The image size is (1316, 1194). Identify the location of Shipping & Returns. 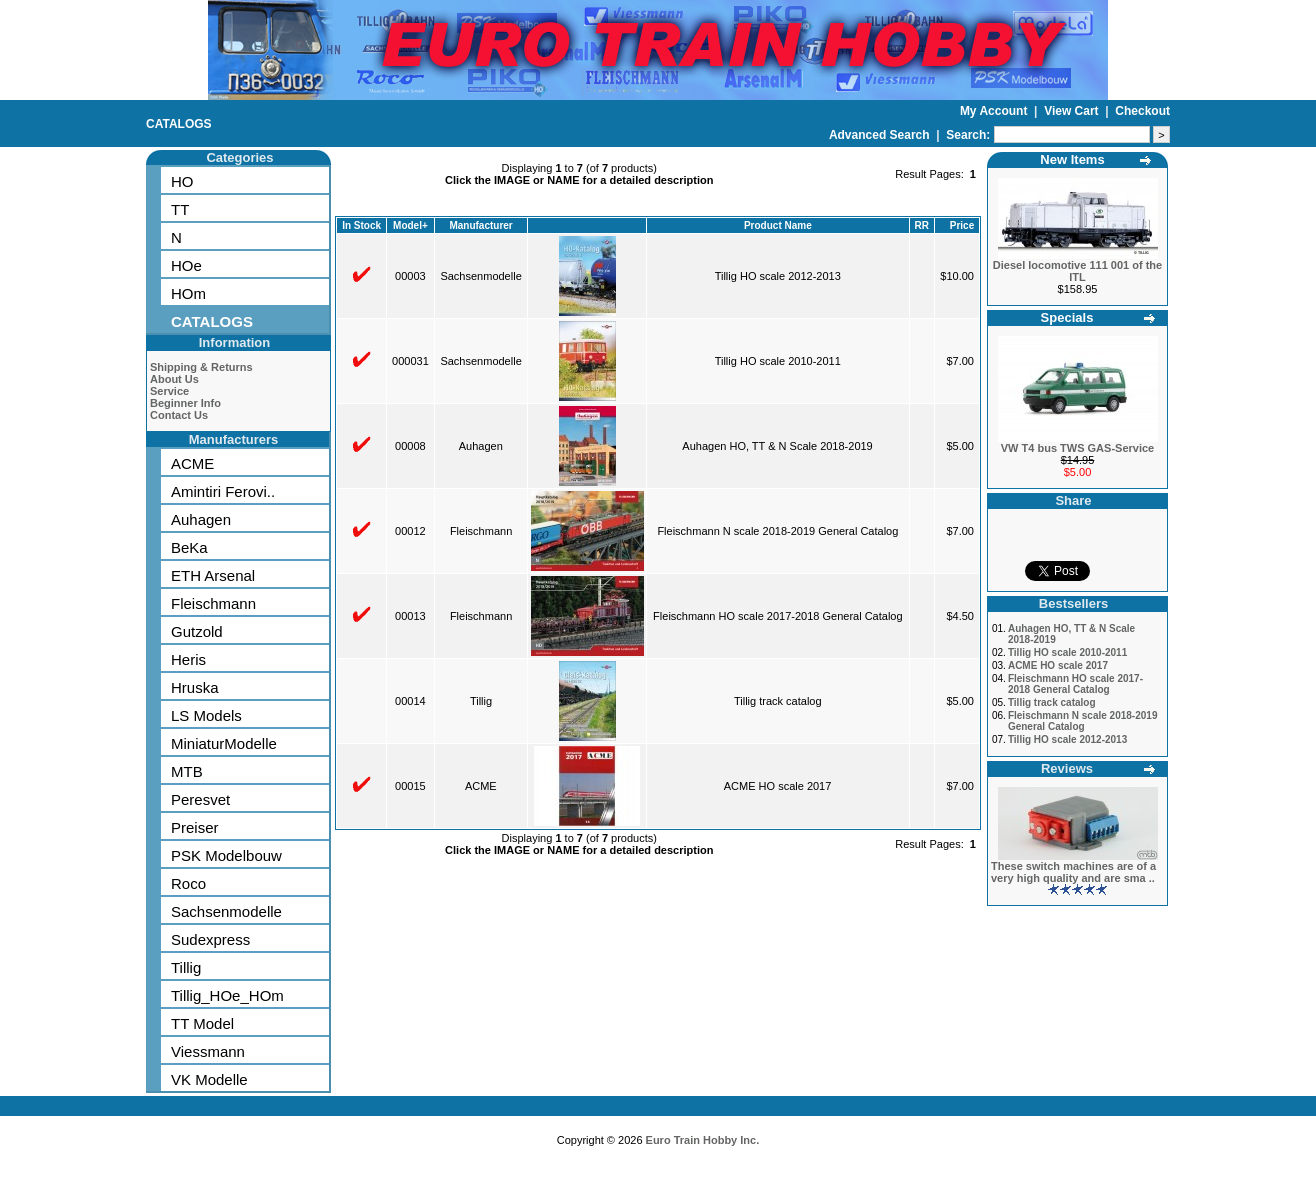
(201, 367).